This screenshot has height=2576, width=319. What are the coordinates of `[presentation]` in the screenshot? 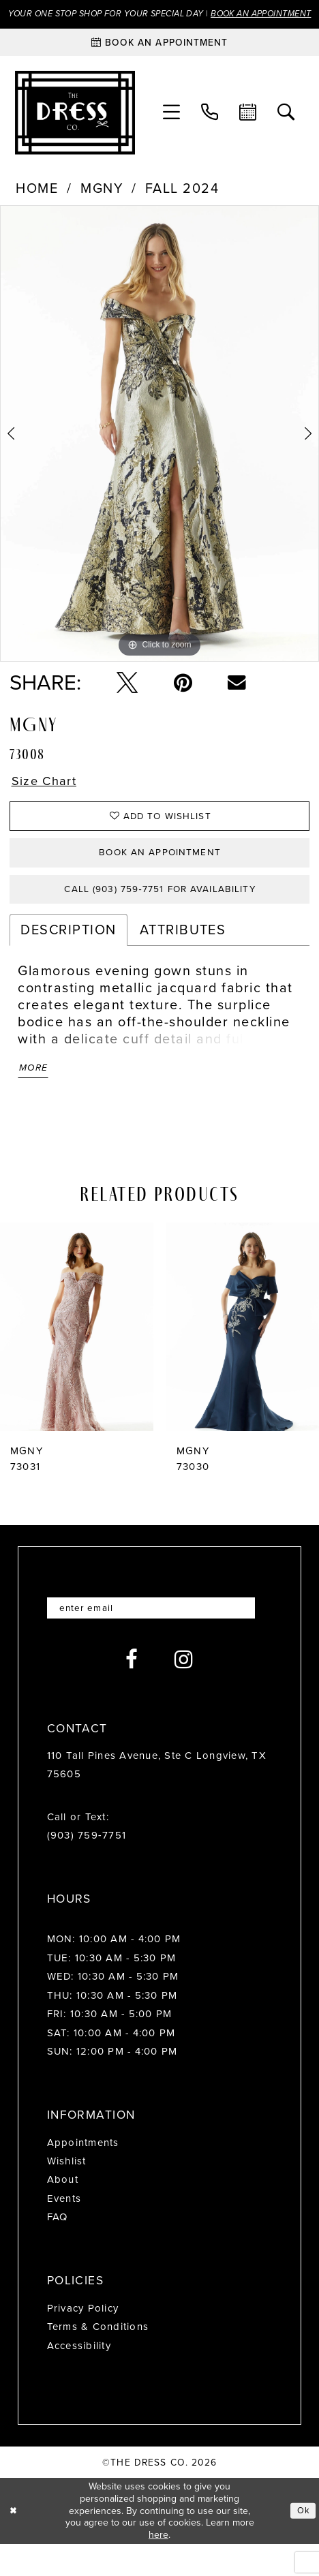 It's located at (76, 1358).